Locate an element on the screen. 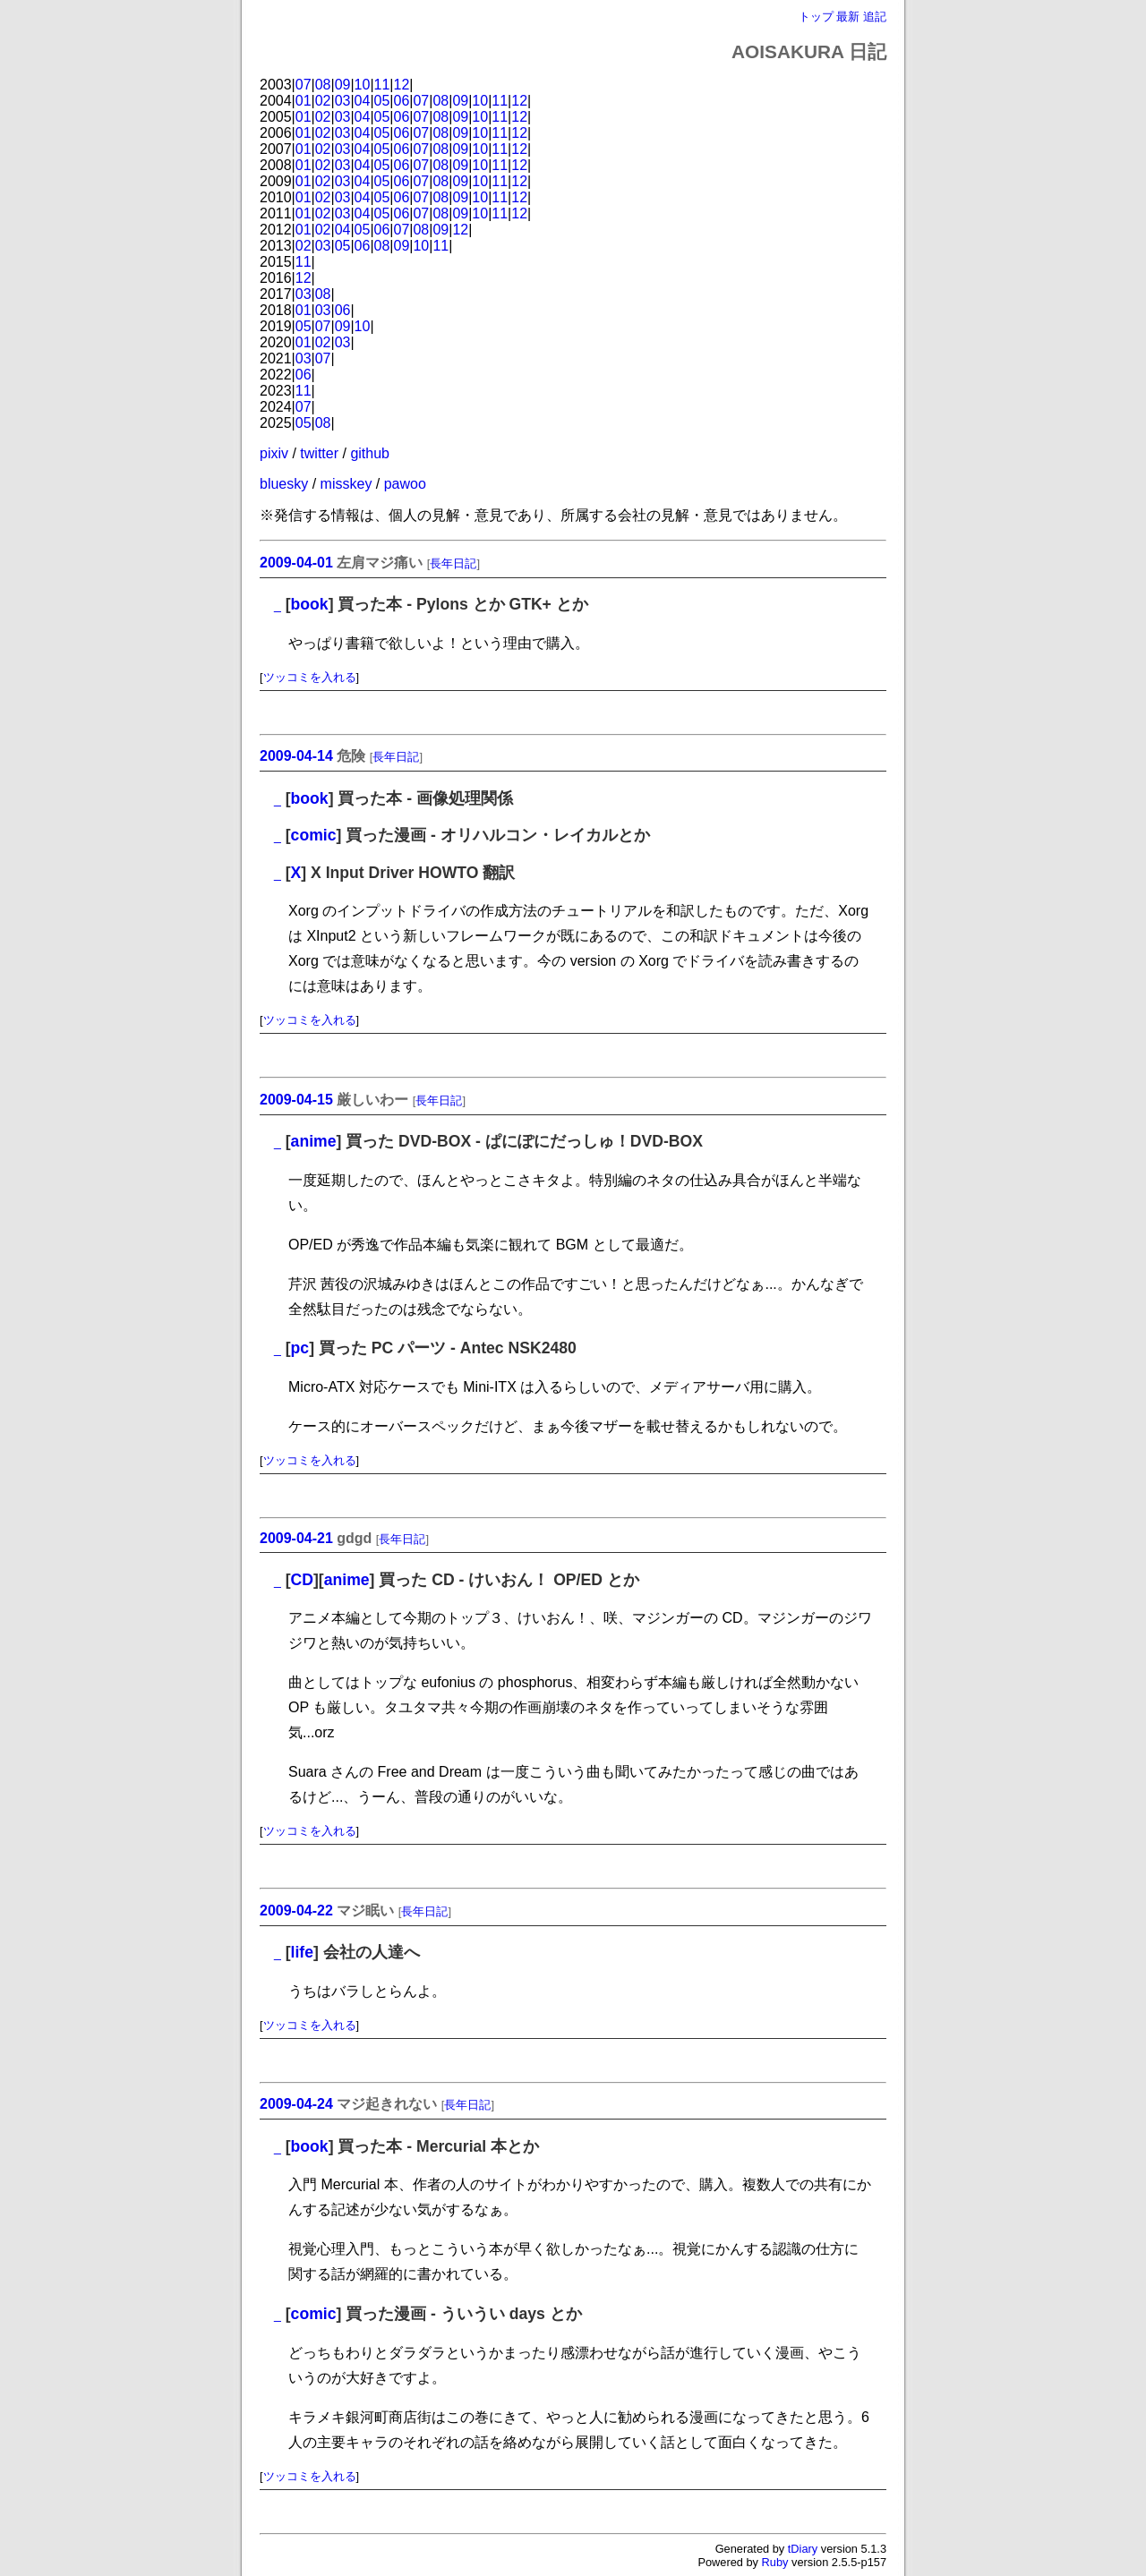 The height and width of the screenshot is (2576, 1146). misskey is located at coordinates (346, 483).